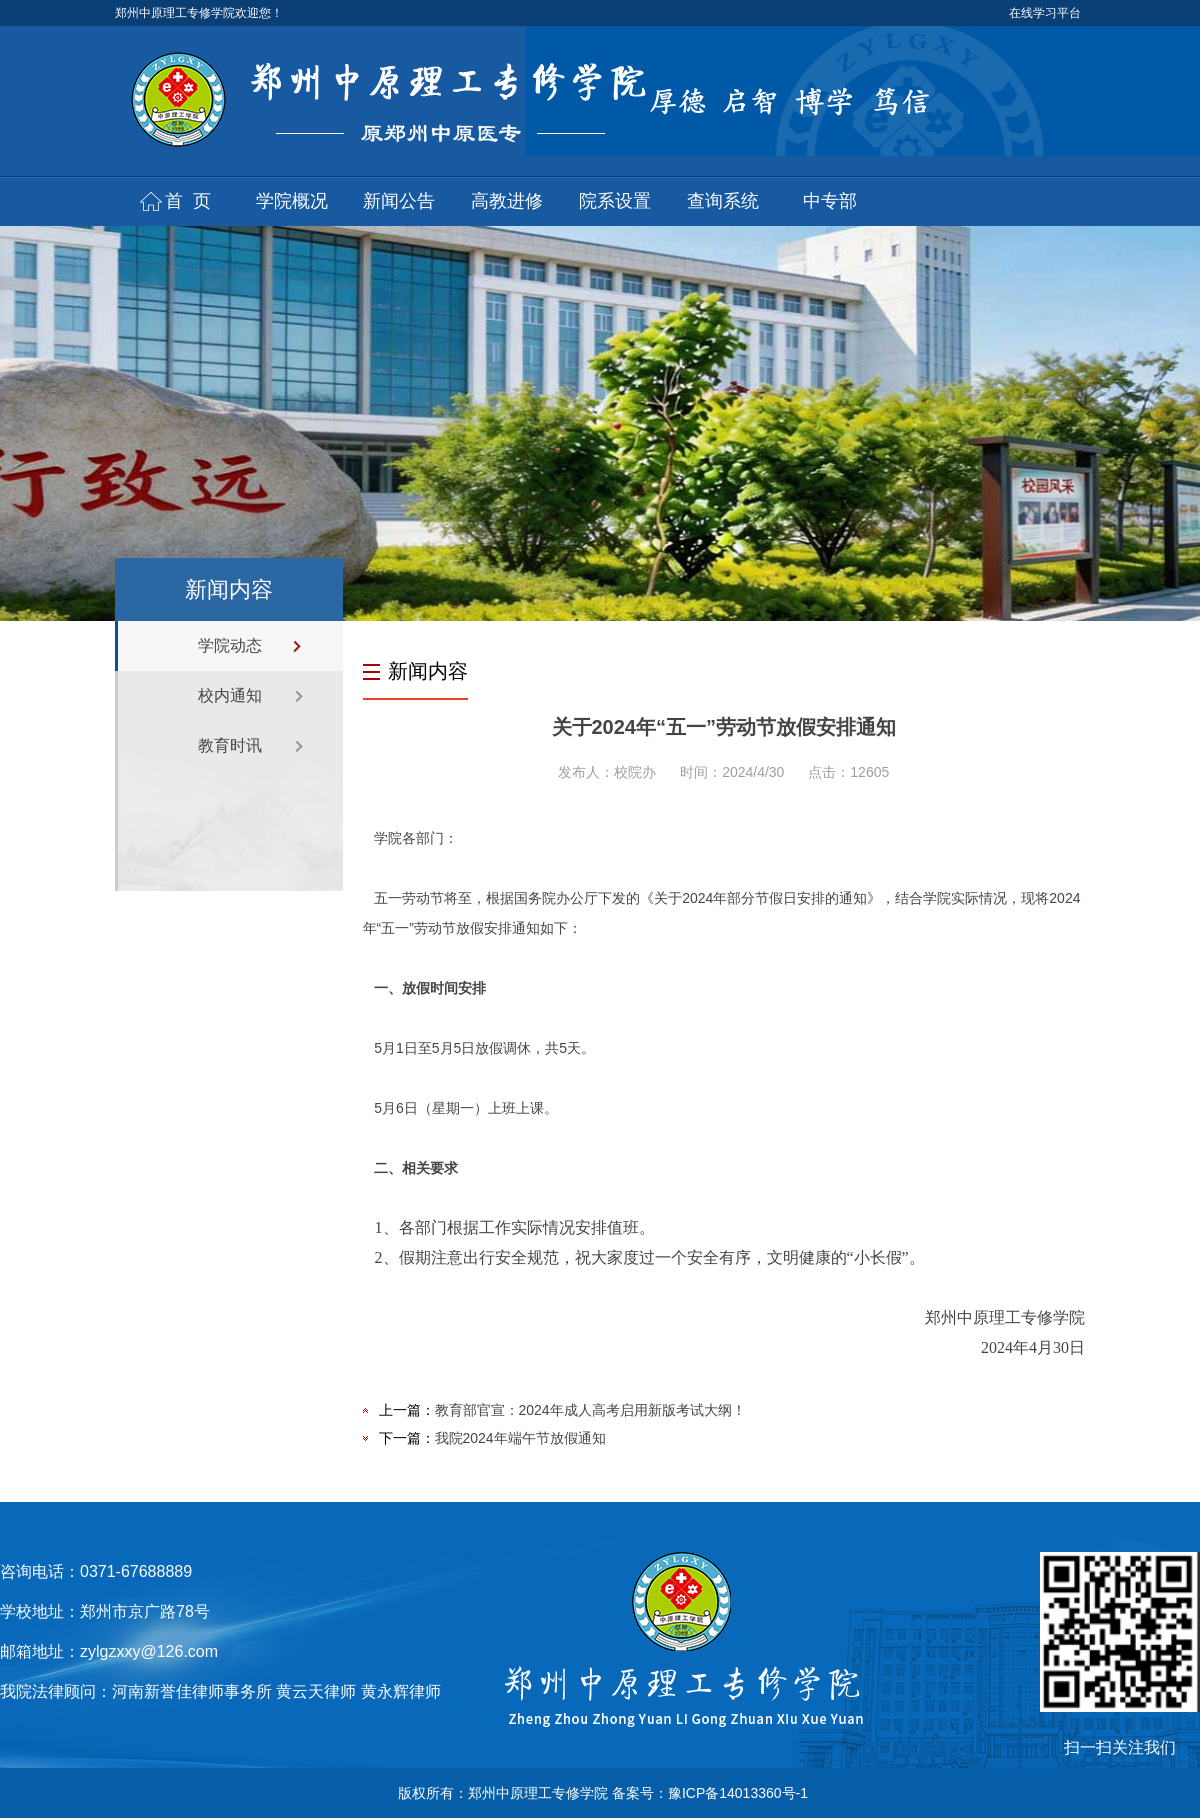  Describe the element at coordinates (193, 201) in the screenshot. I see `首页 [button]` at that location.